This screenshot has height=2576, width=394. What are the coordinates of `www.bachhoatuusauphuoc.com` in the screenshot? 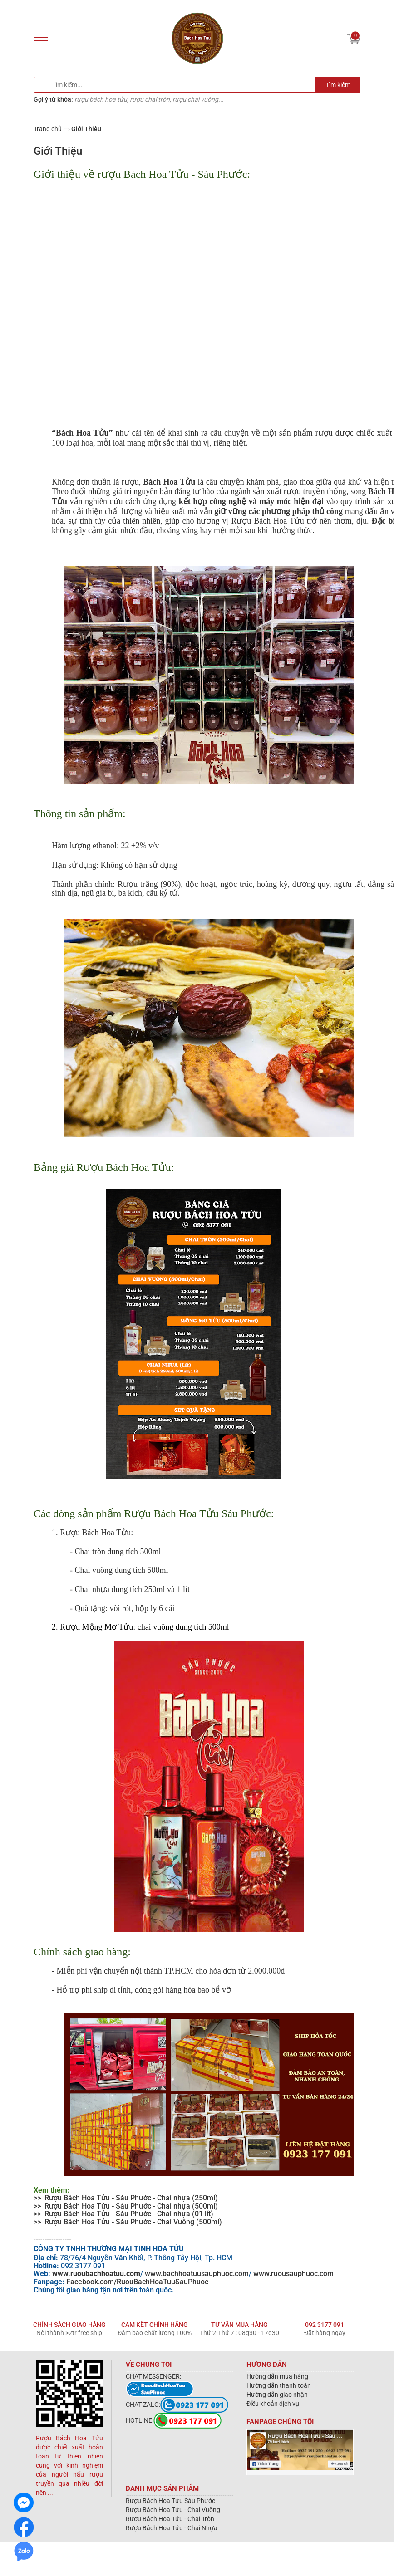 It's located at (197, 2273).